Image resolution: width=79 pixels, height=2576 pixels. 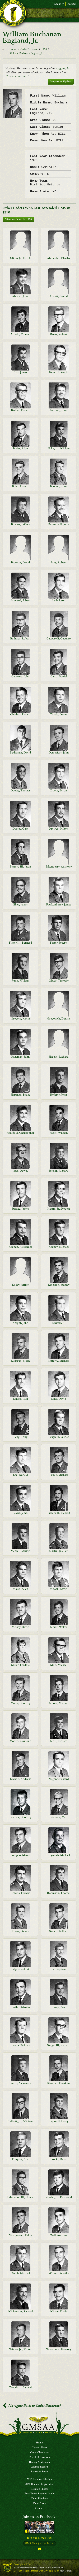 I want to click on Roosa, Steven, so click(x=20, y=1931).